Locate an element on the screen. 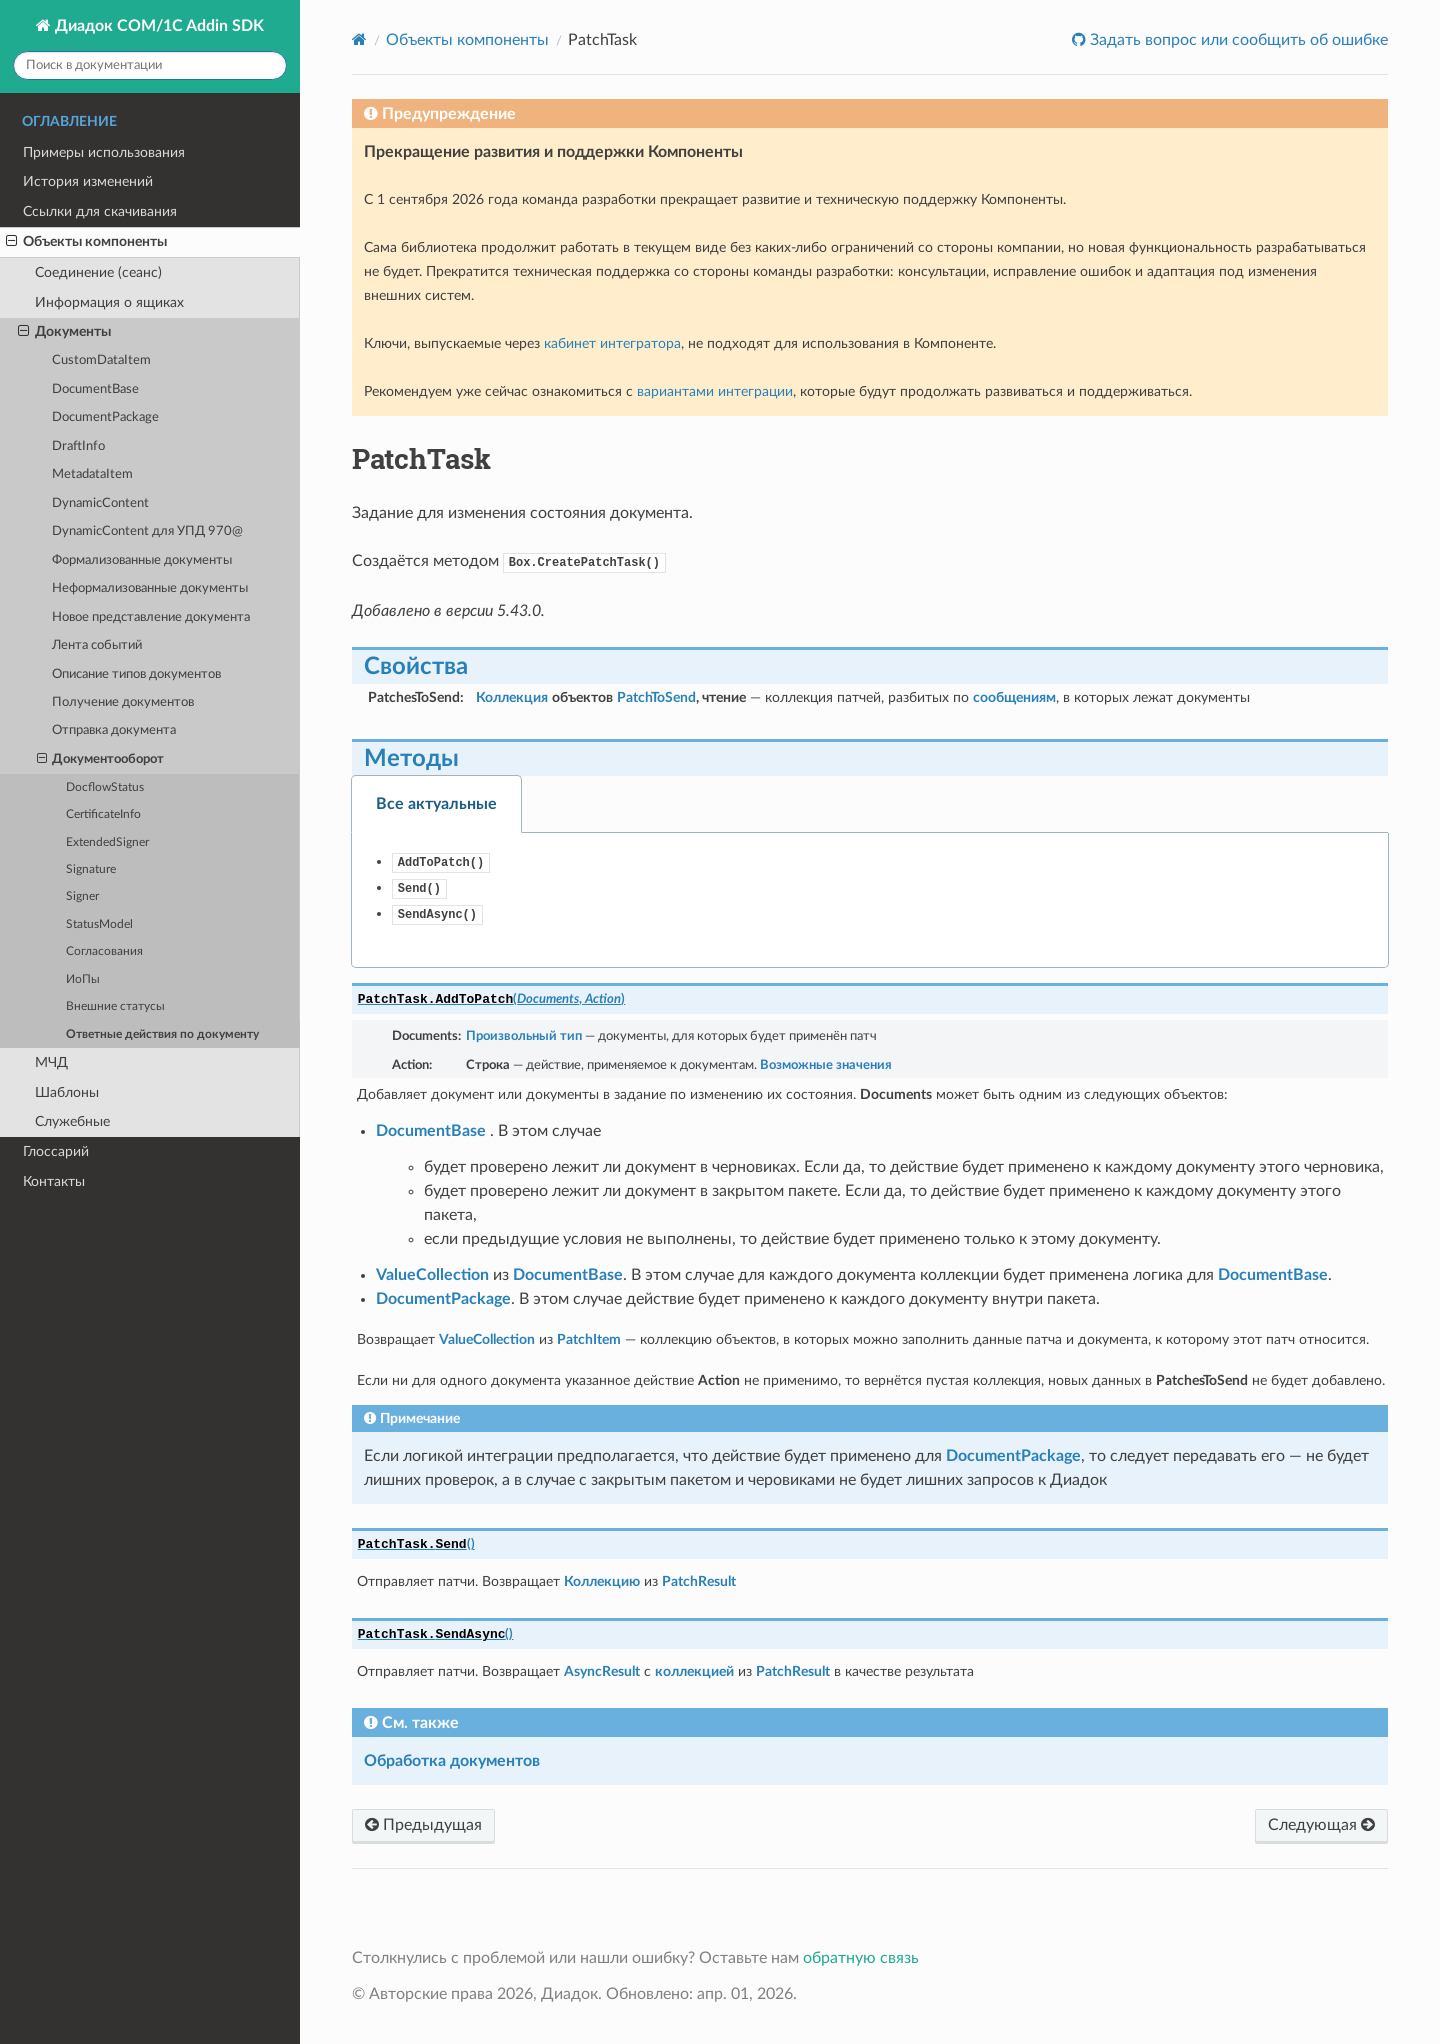 This screenshot has height=2044, width=1440. Объекты компоненты is located at coordinates (86, 242).